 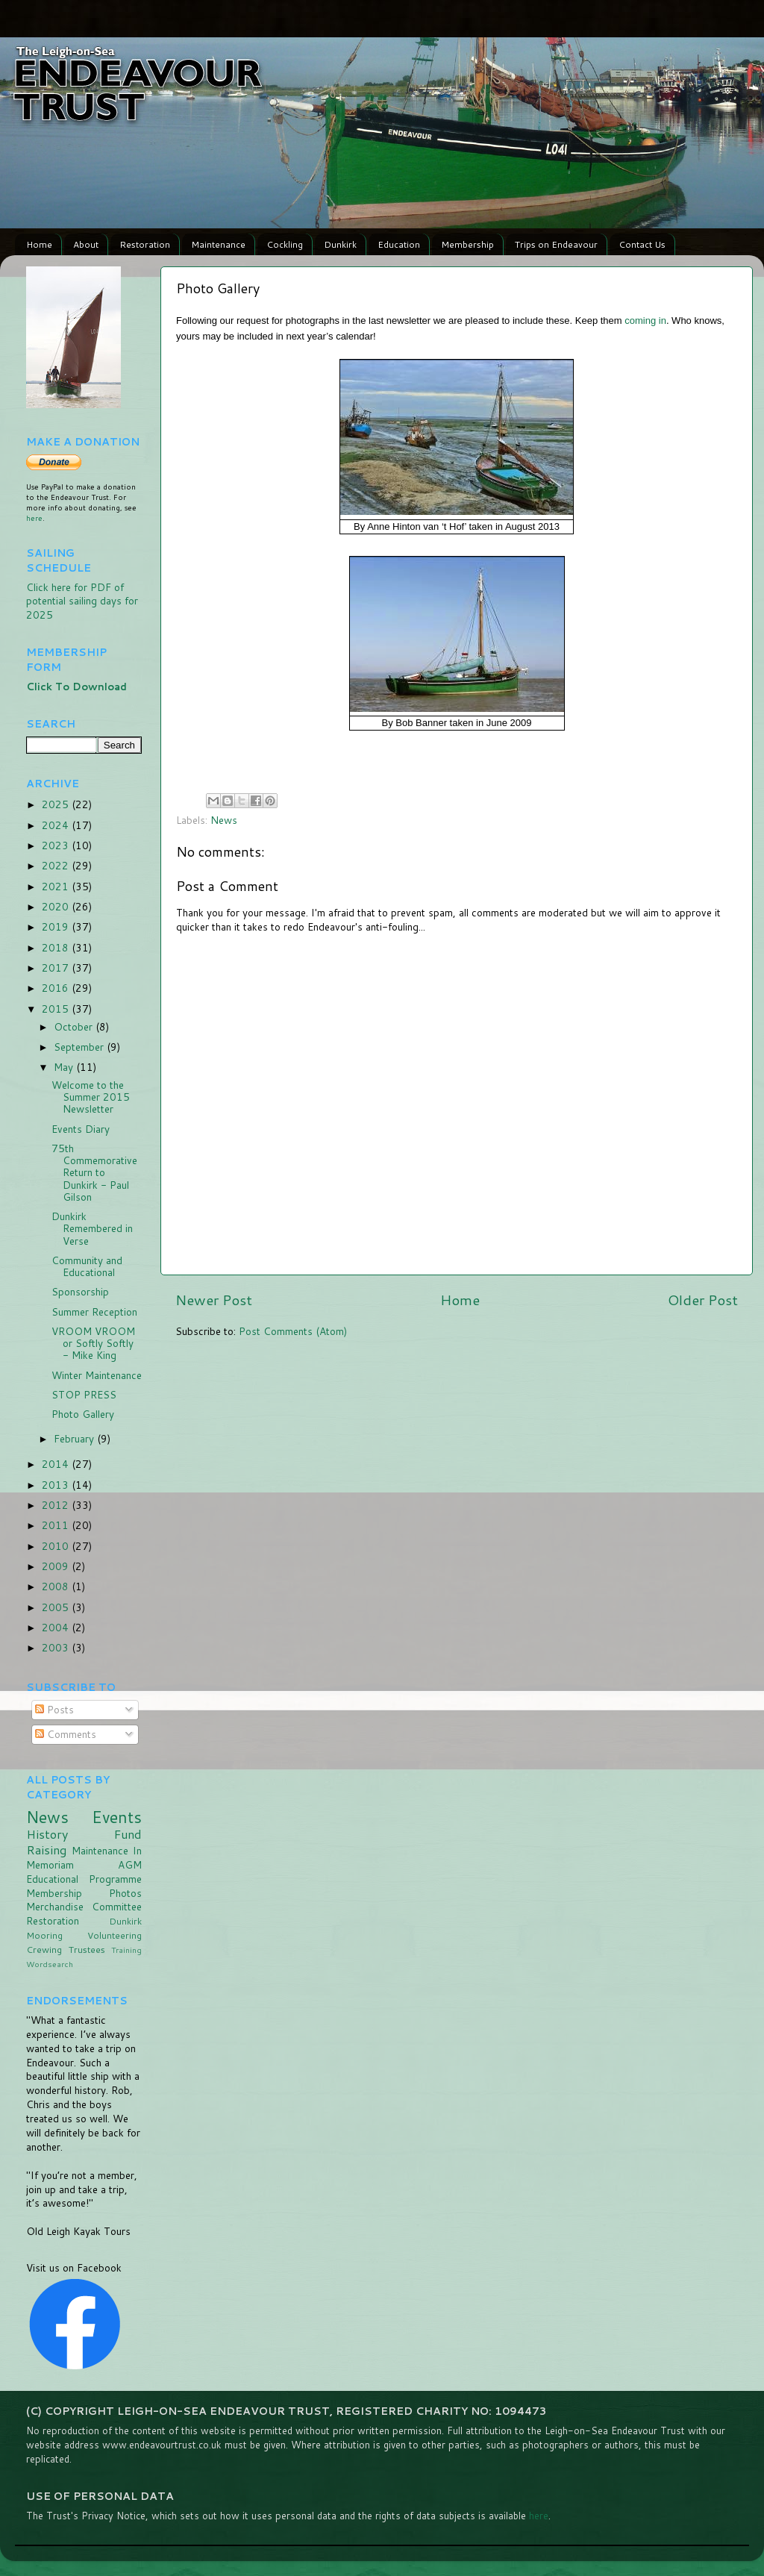 I want to click on Education, so click(x=399, y=244).